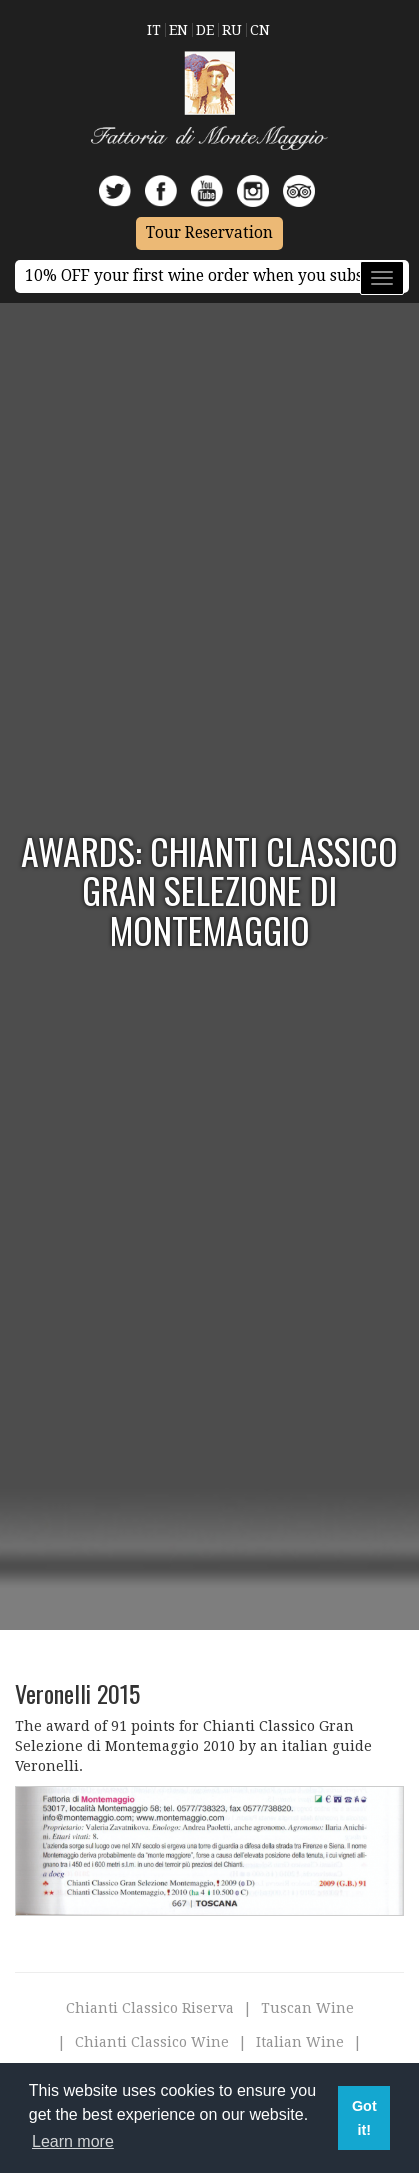  What do you see at coordinates (209, 233) in the screenshot?
I see `Tour Reservation` at bounding box center [209, 233].